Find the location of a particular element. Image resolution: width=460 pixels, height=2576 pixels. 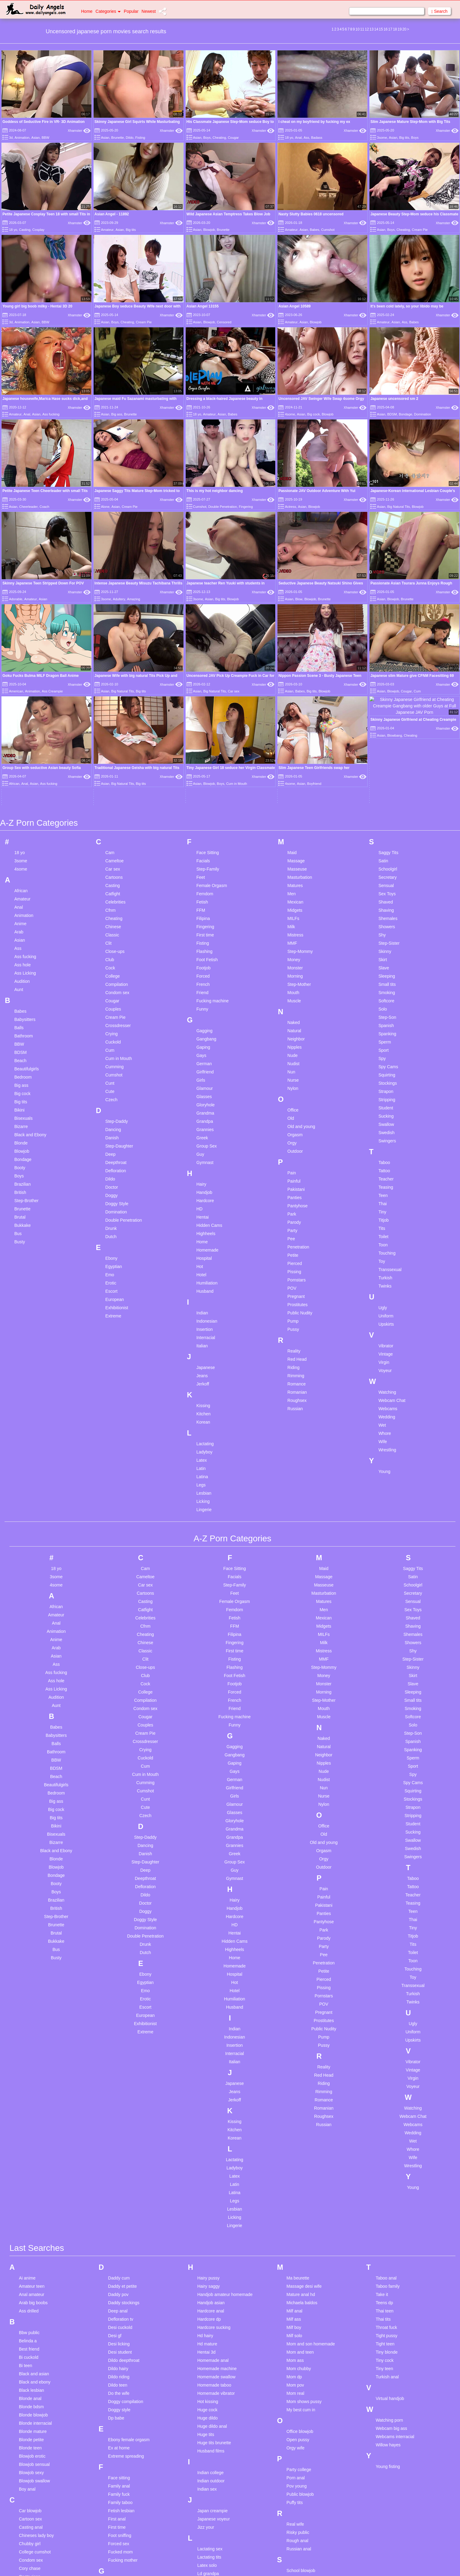

Balls is located at coordinates (18, 855).